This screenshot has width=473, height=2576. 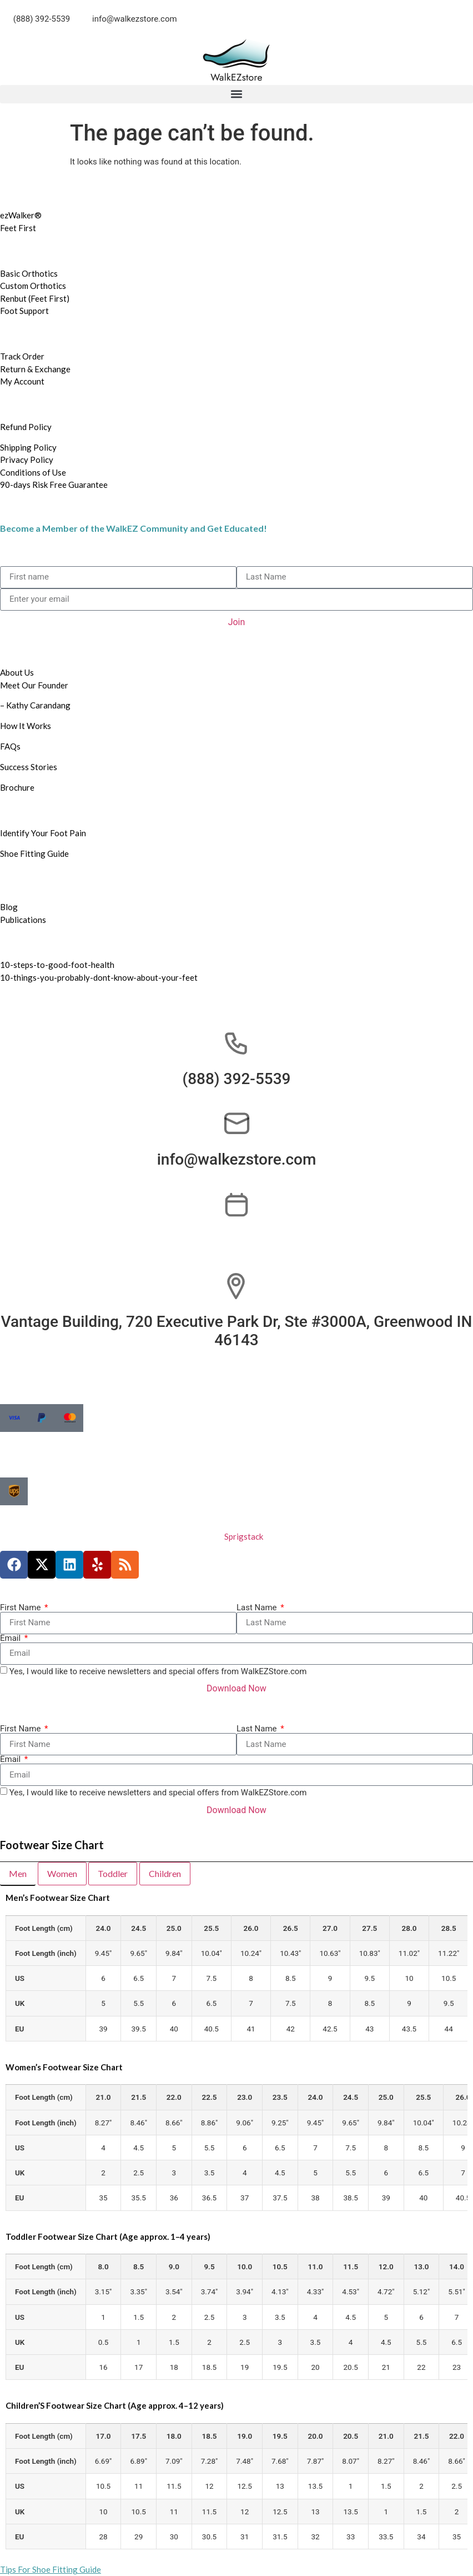 What do you see at coordinates (28, 447) in the screenshot?
I see `Shipping Policy` at bounding box center [28, 447].